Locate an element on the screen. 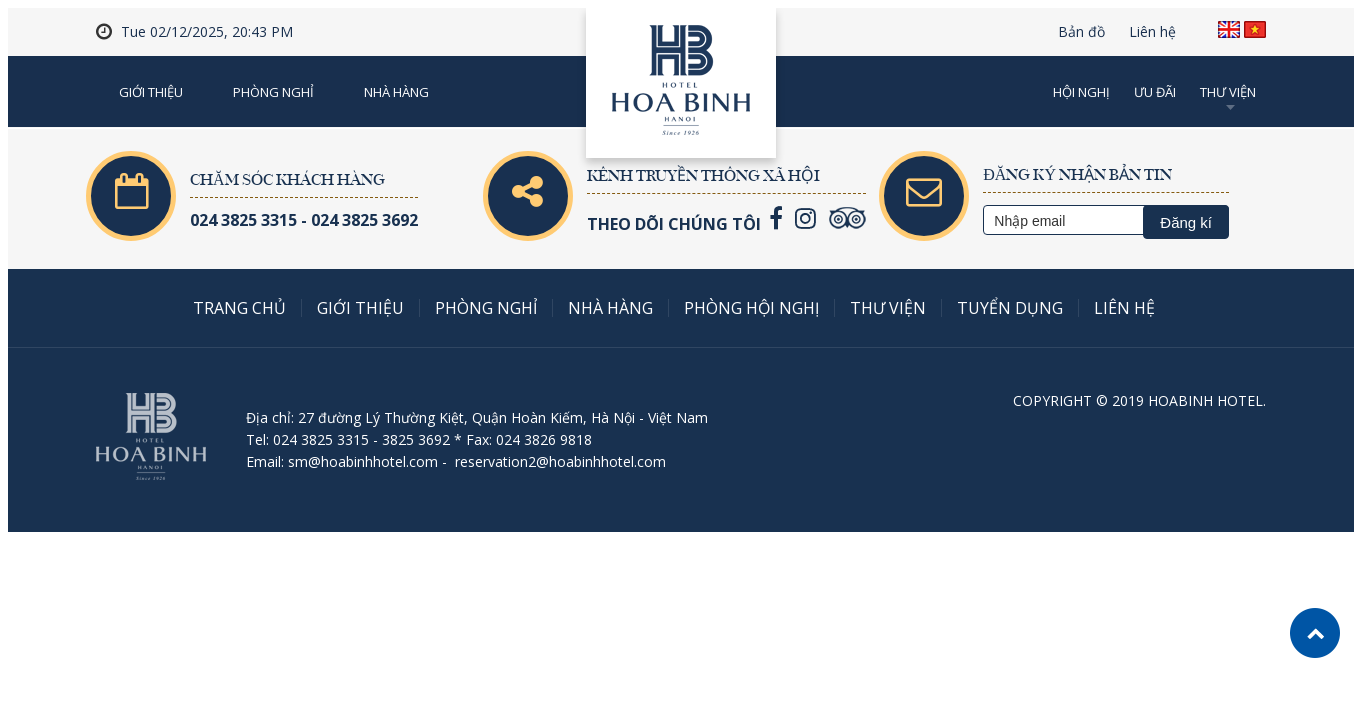 The width and height of the screenshot is (1362, 720). Tuyển dụng is located at coordinates (1010, 308).